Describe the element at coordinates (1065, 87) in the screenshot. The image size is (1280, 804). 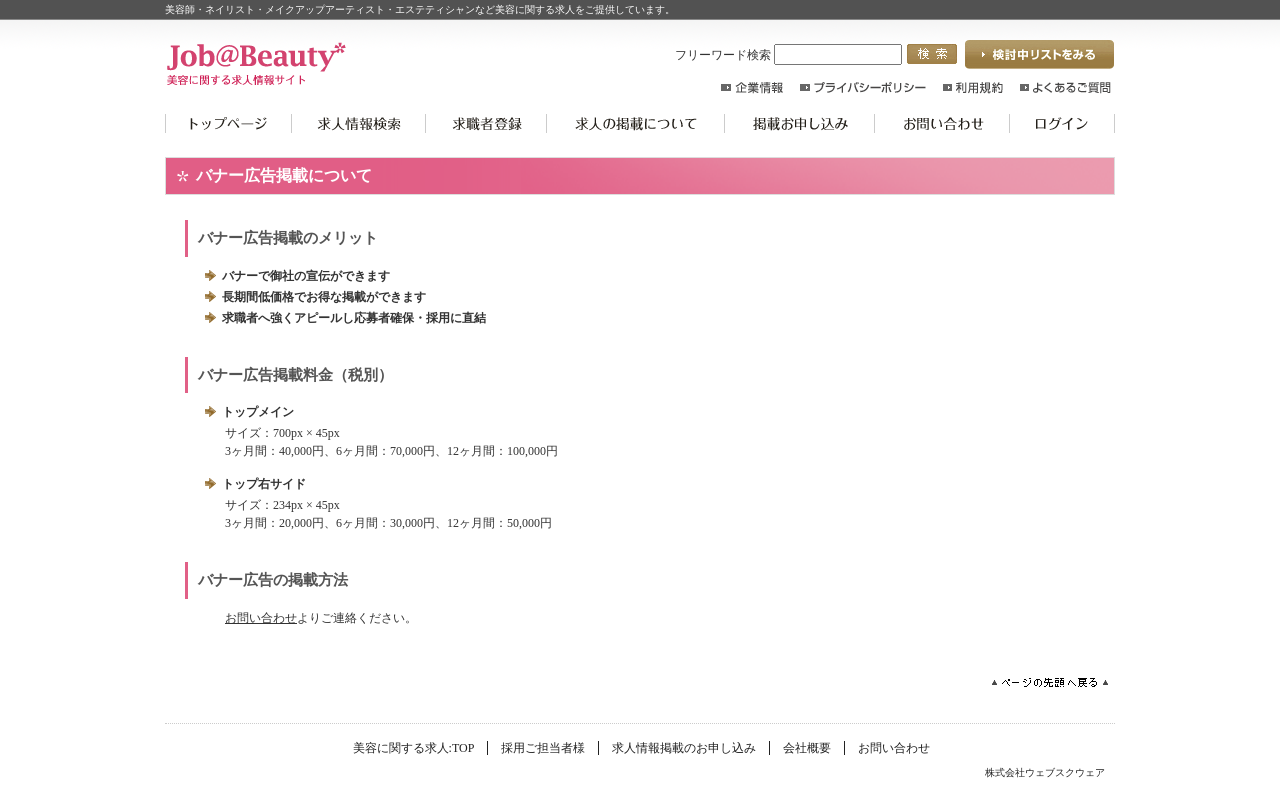
I see `よくあるご質問` at that location.